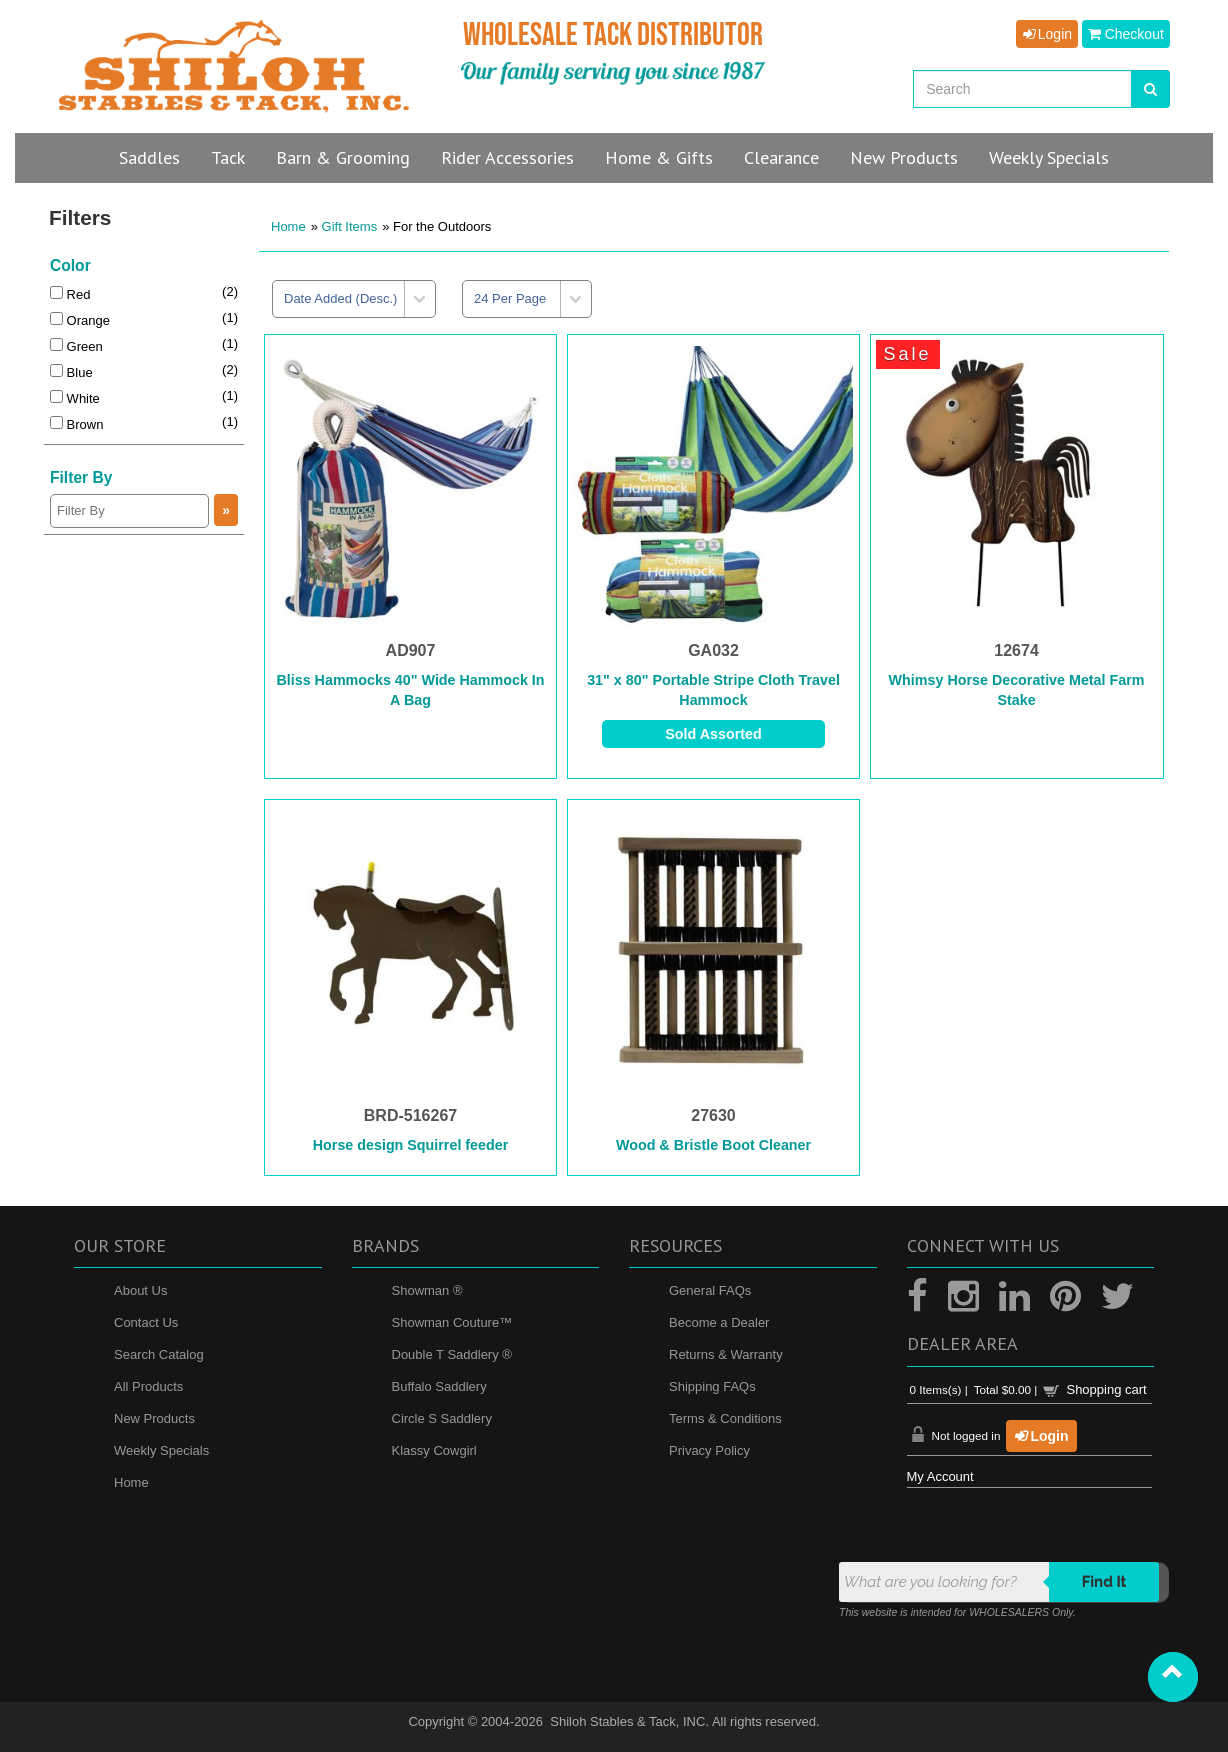 Image resolution: width=1228 pixels, height=1752 pixels. I want to click on Showman Couture™, so click(452, 1322).